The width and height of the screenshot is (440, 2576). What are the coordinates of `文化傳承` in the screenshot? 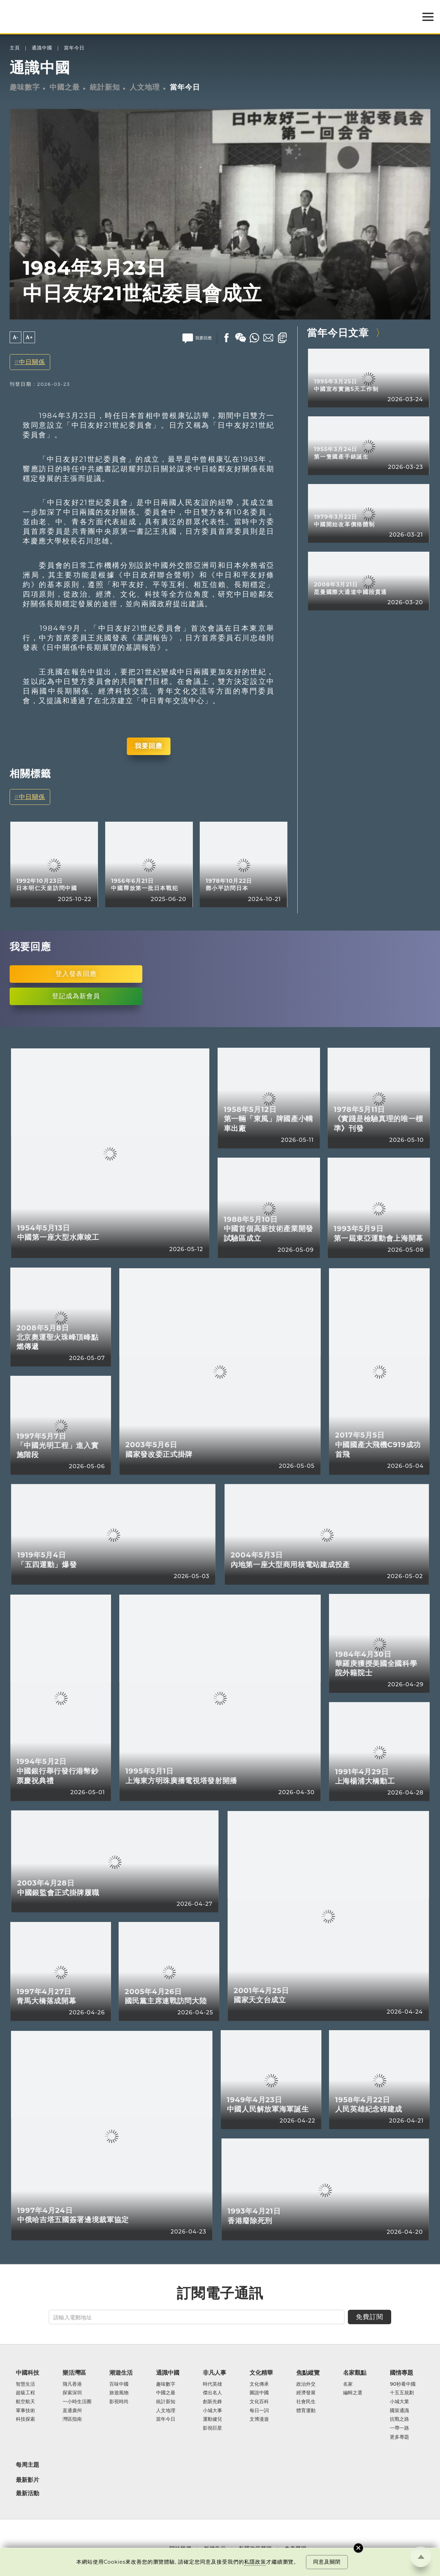 It's located at (259, 2384).